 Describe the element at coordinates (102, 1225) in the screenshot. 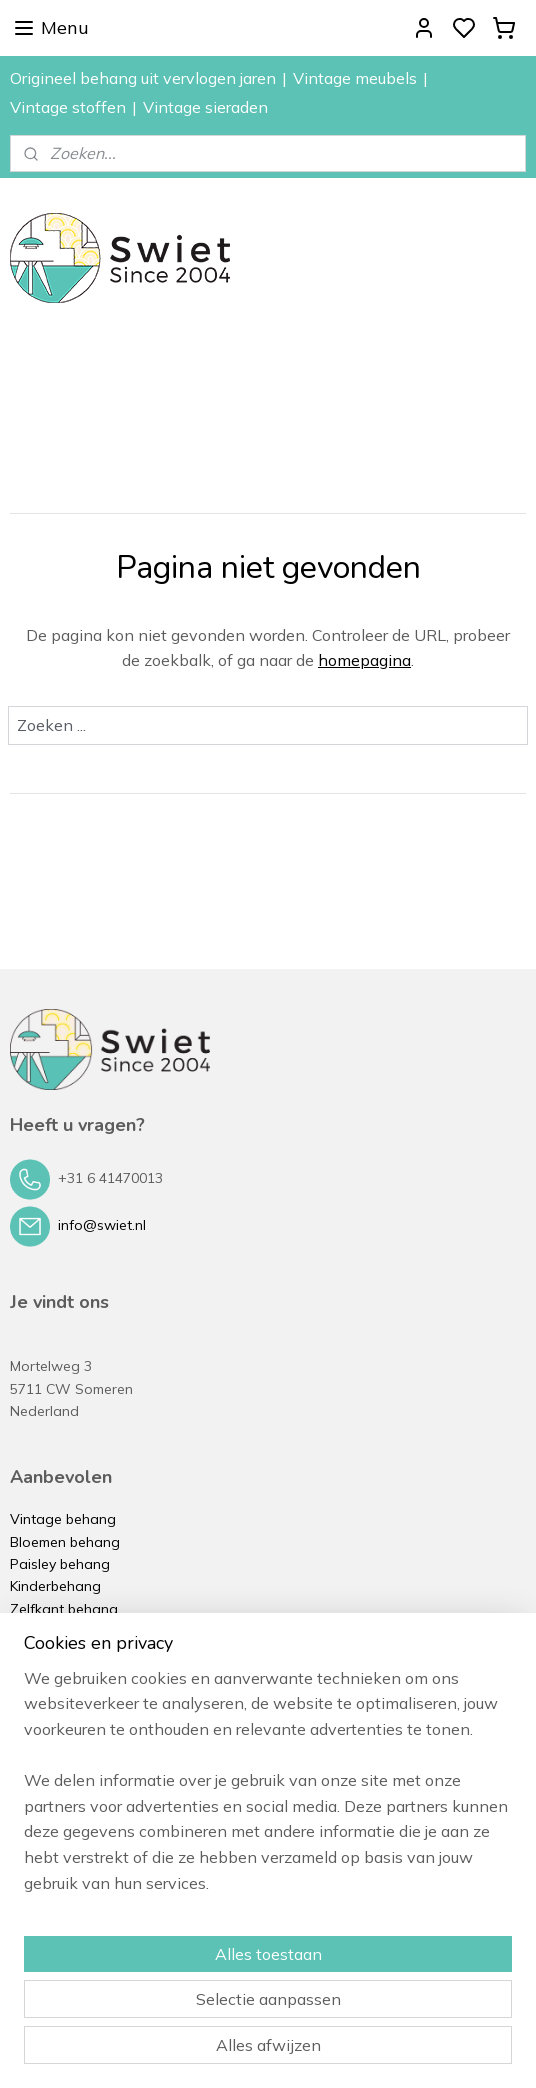

I see `info@swiet.nl` at that location.